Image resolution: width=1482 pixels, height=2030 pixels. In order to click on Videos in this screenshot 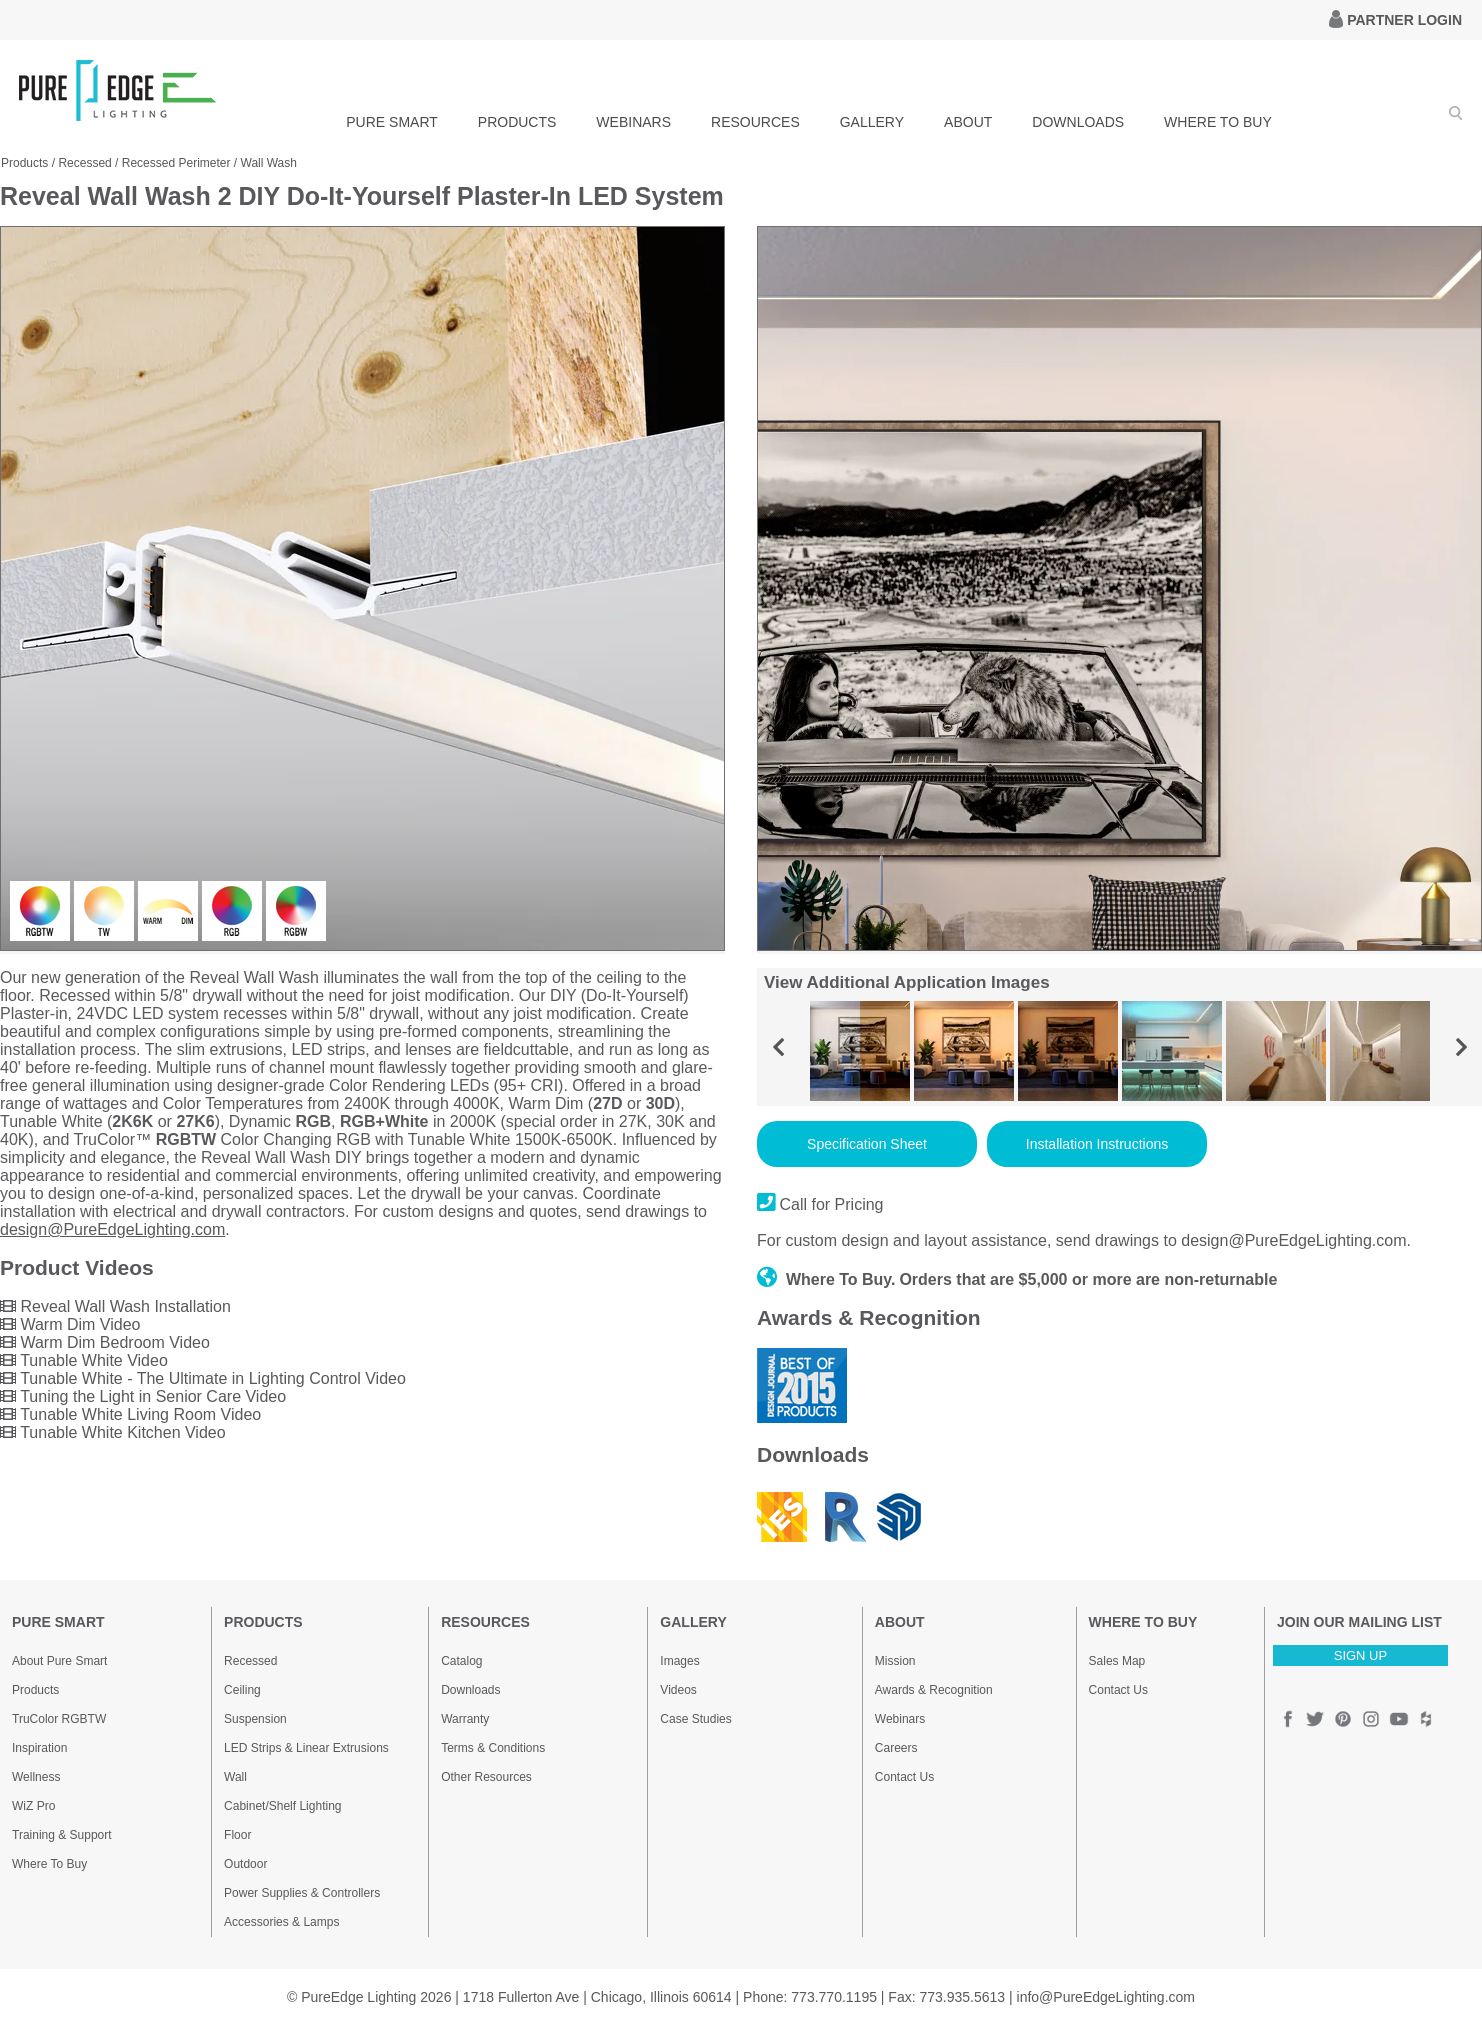, I will do `click(678, 1690)`.